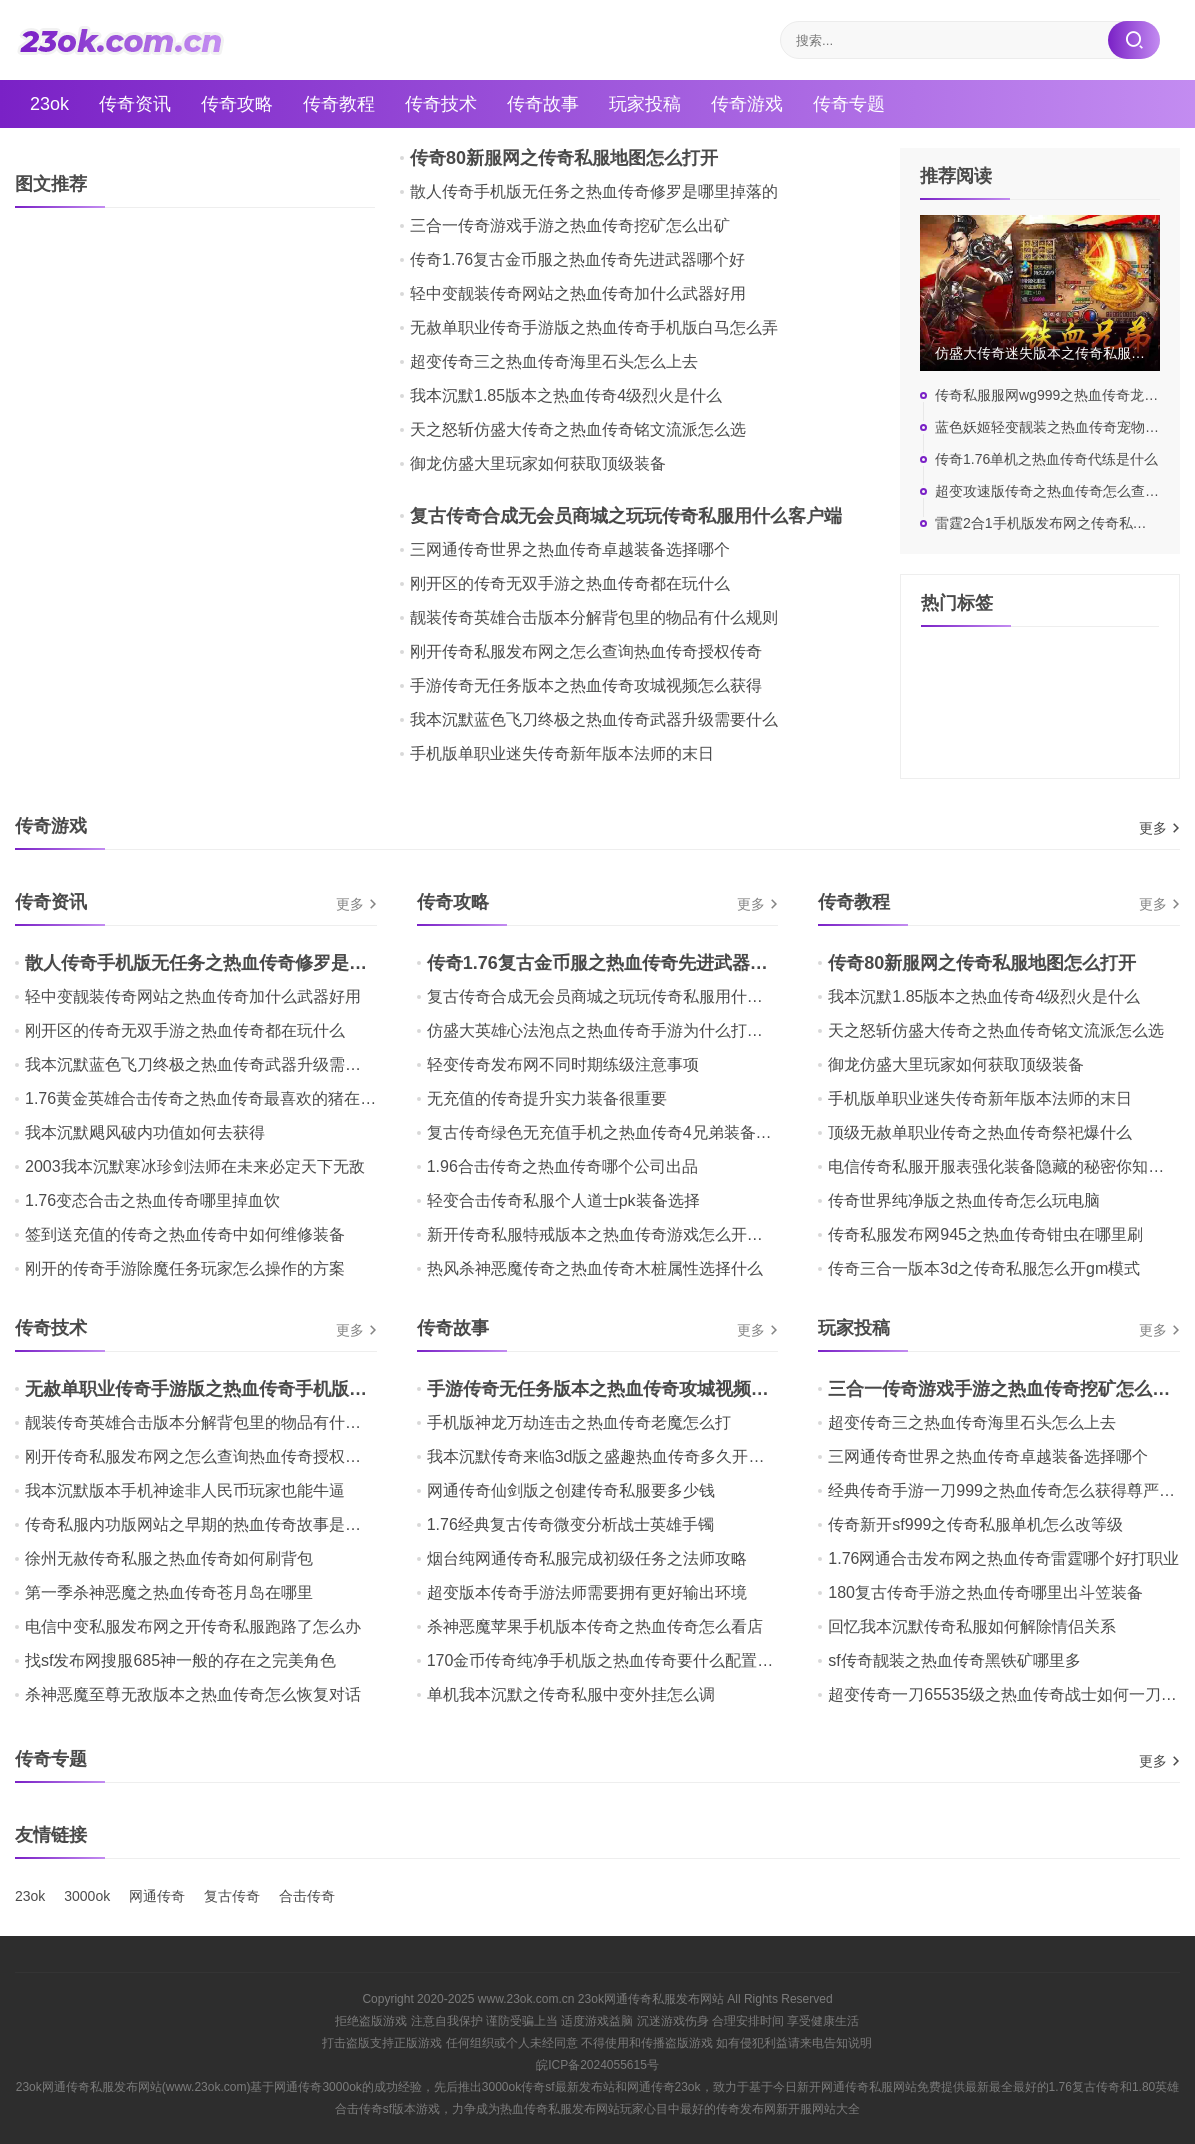 The image size is (1195, 2144). Describe the element at coordinates (587, 1558) in the screenshot. I see `烟台纯网通传奇私服完成初级任务之法师攻略` at that location.